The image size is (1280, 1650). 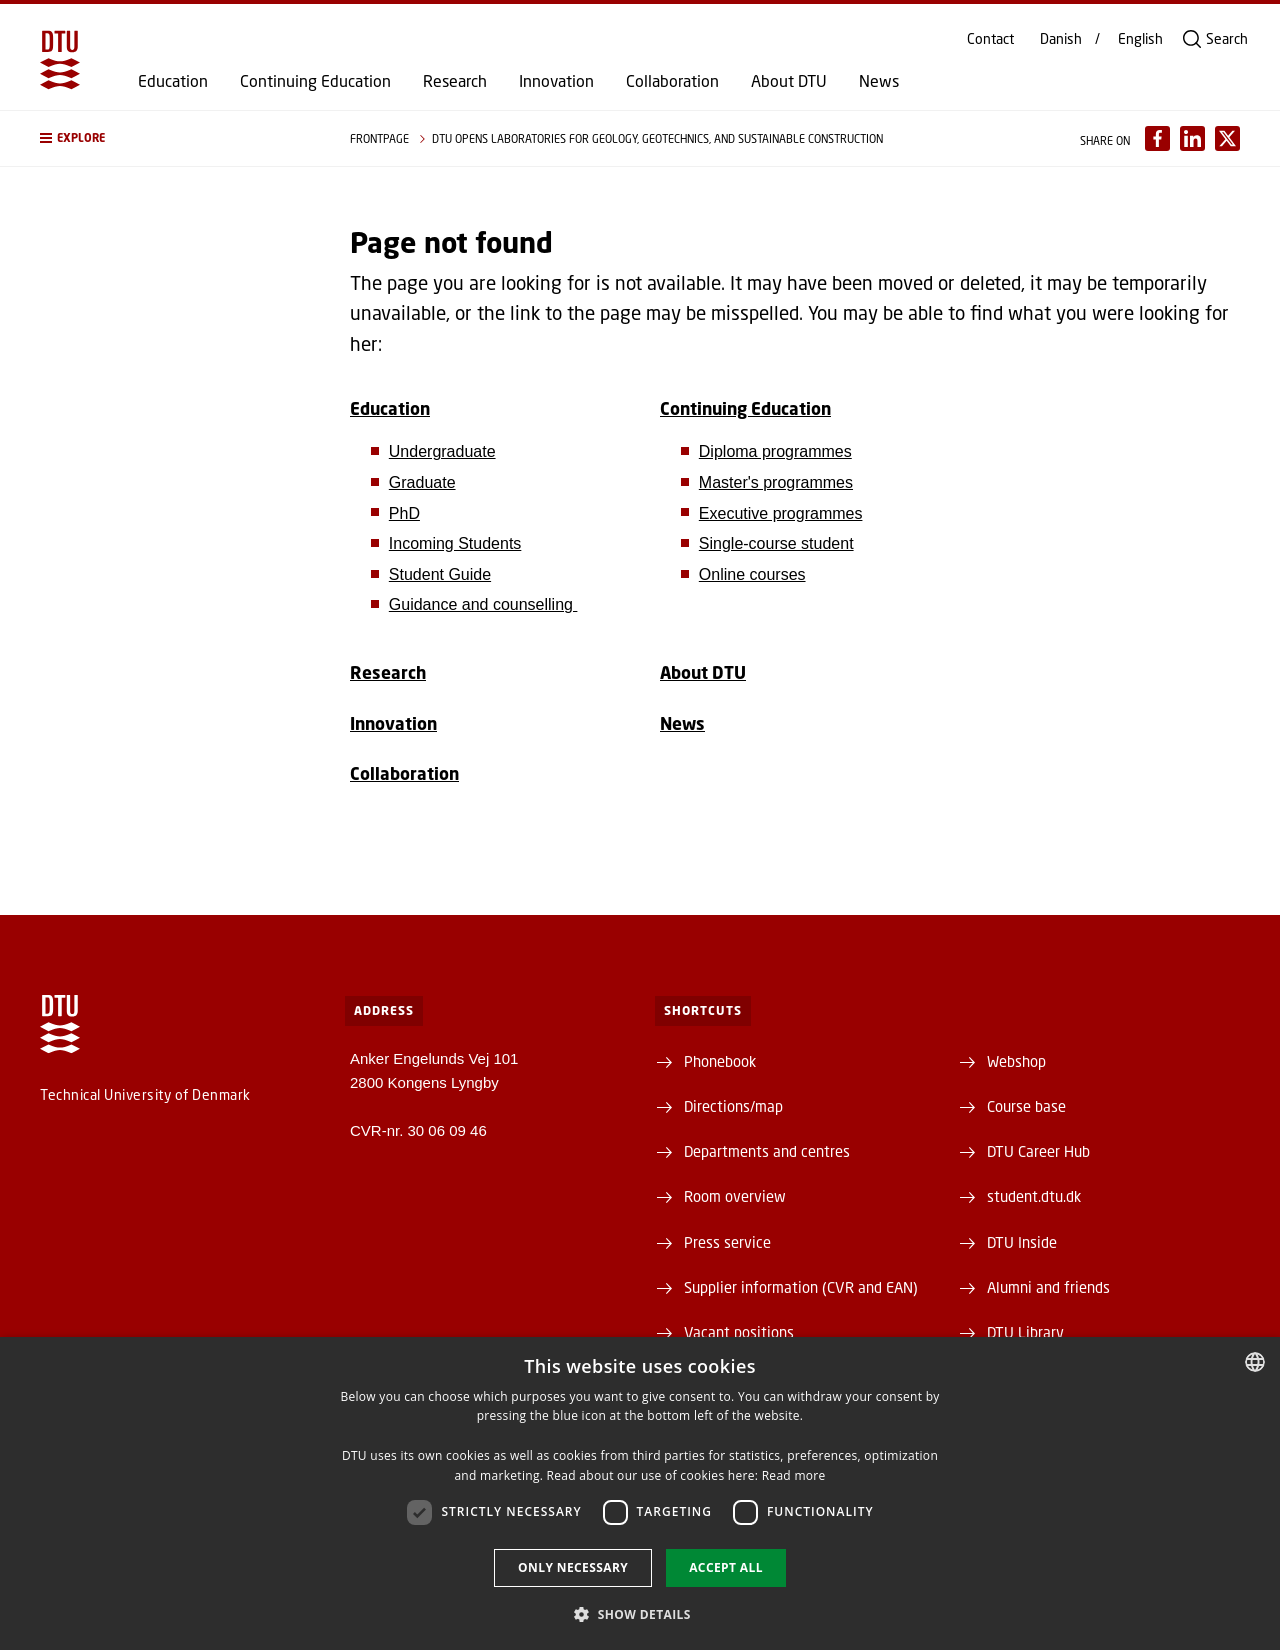 What do you see at coordinates (990, 39) in the screenshot?
I see `Contact` at bounding box center [990, 39].